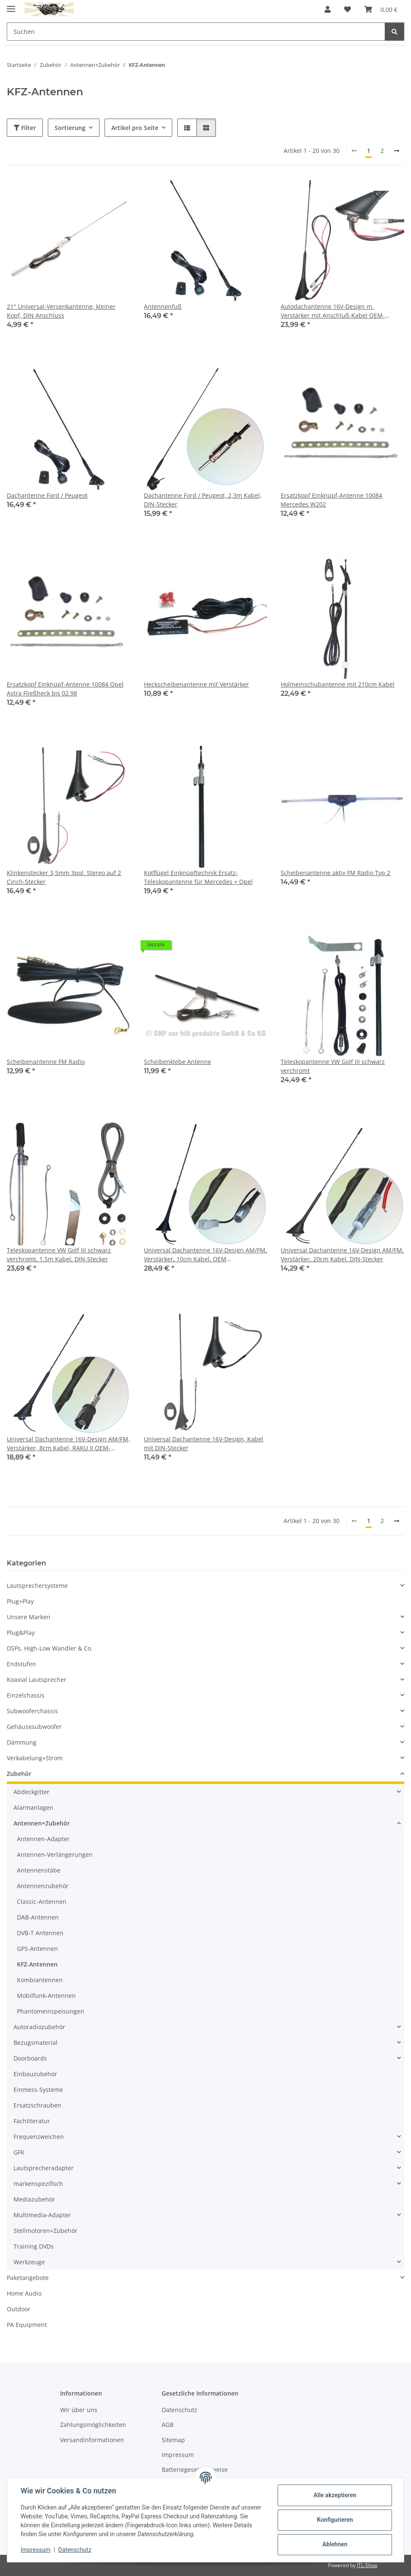 The image size is (411, 2576). Describe the element at coordinates (36, 2043) in the screenshot. I see `Bezugsmaterial` at that location.